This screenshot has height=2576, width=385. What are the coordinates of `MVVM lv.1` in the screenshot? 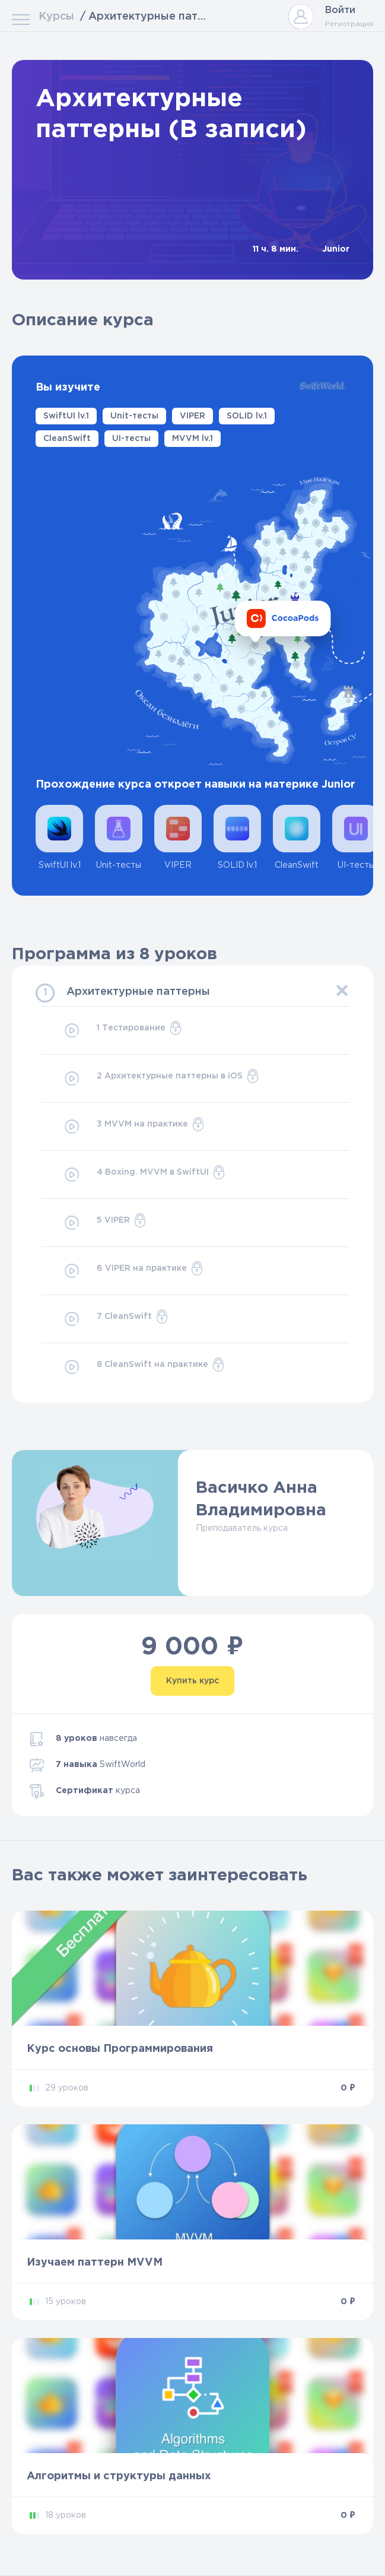 It's located at (192, 438).